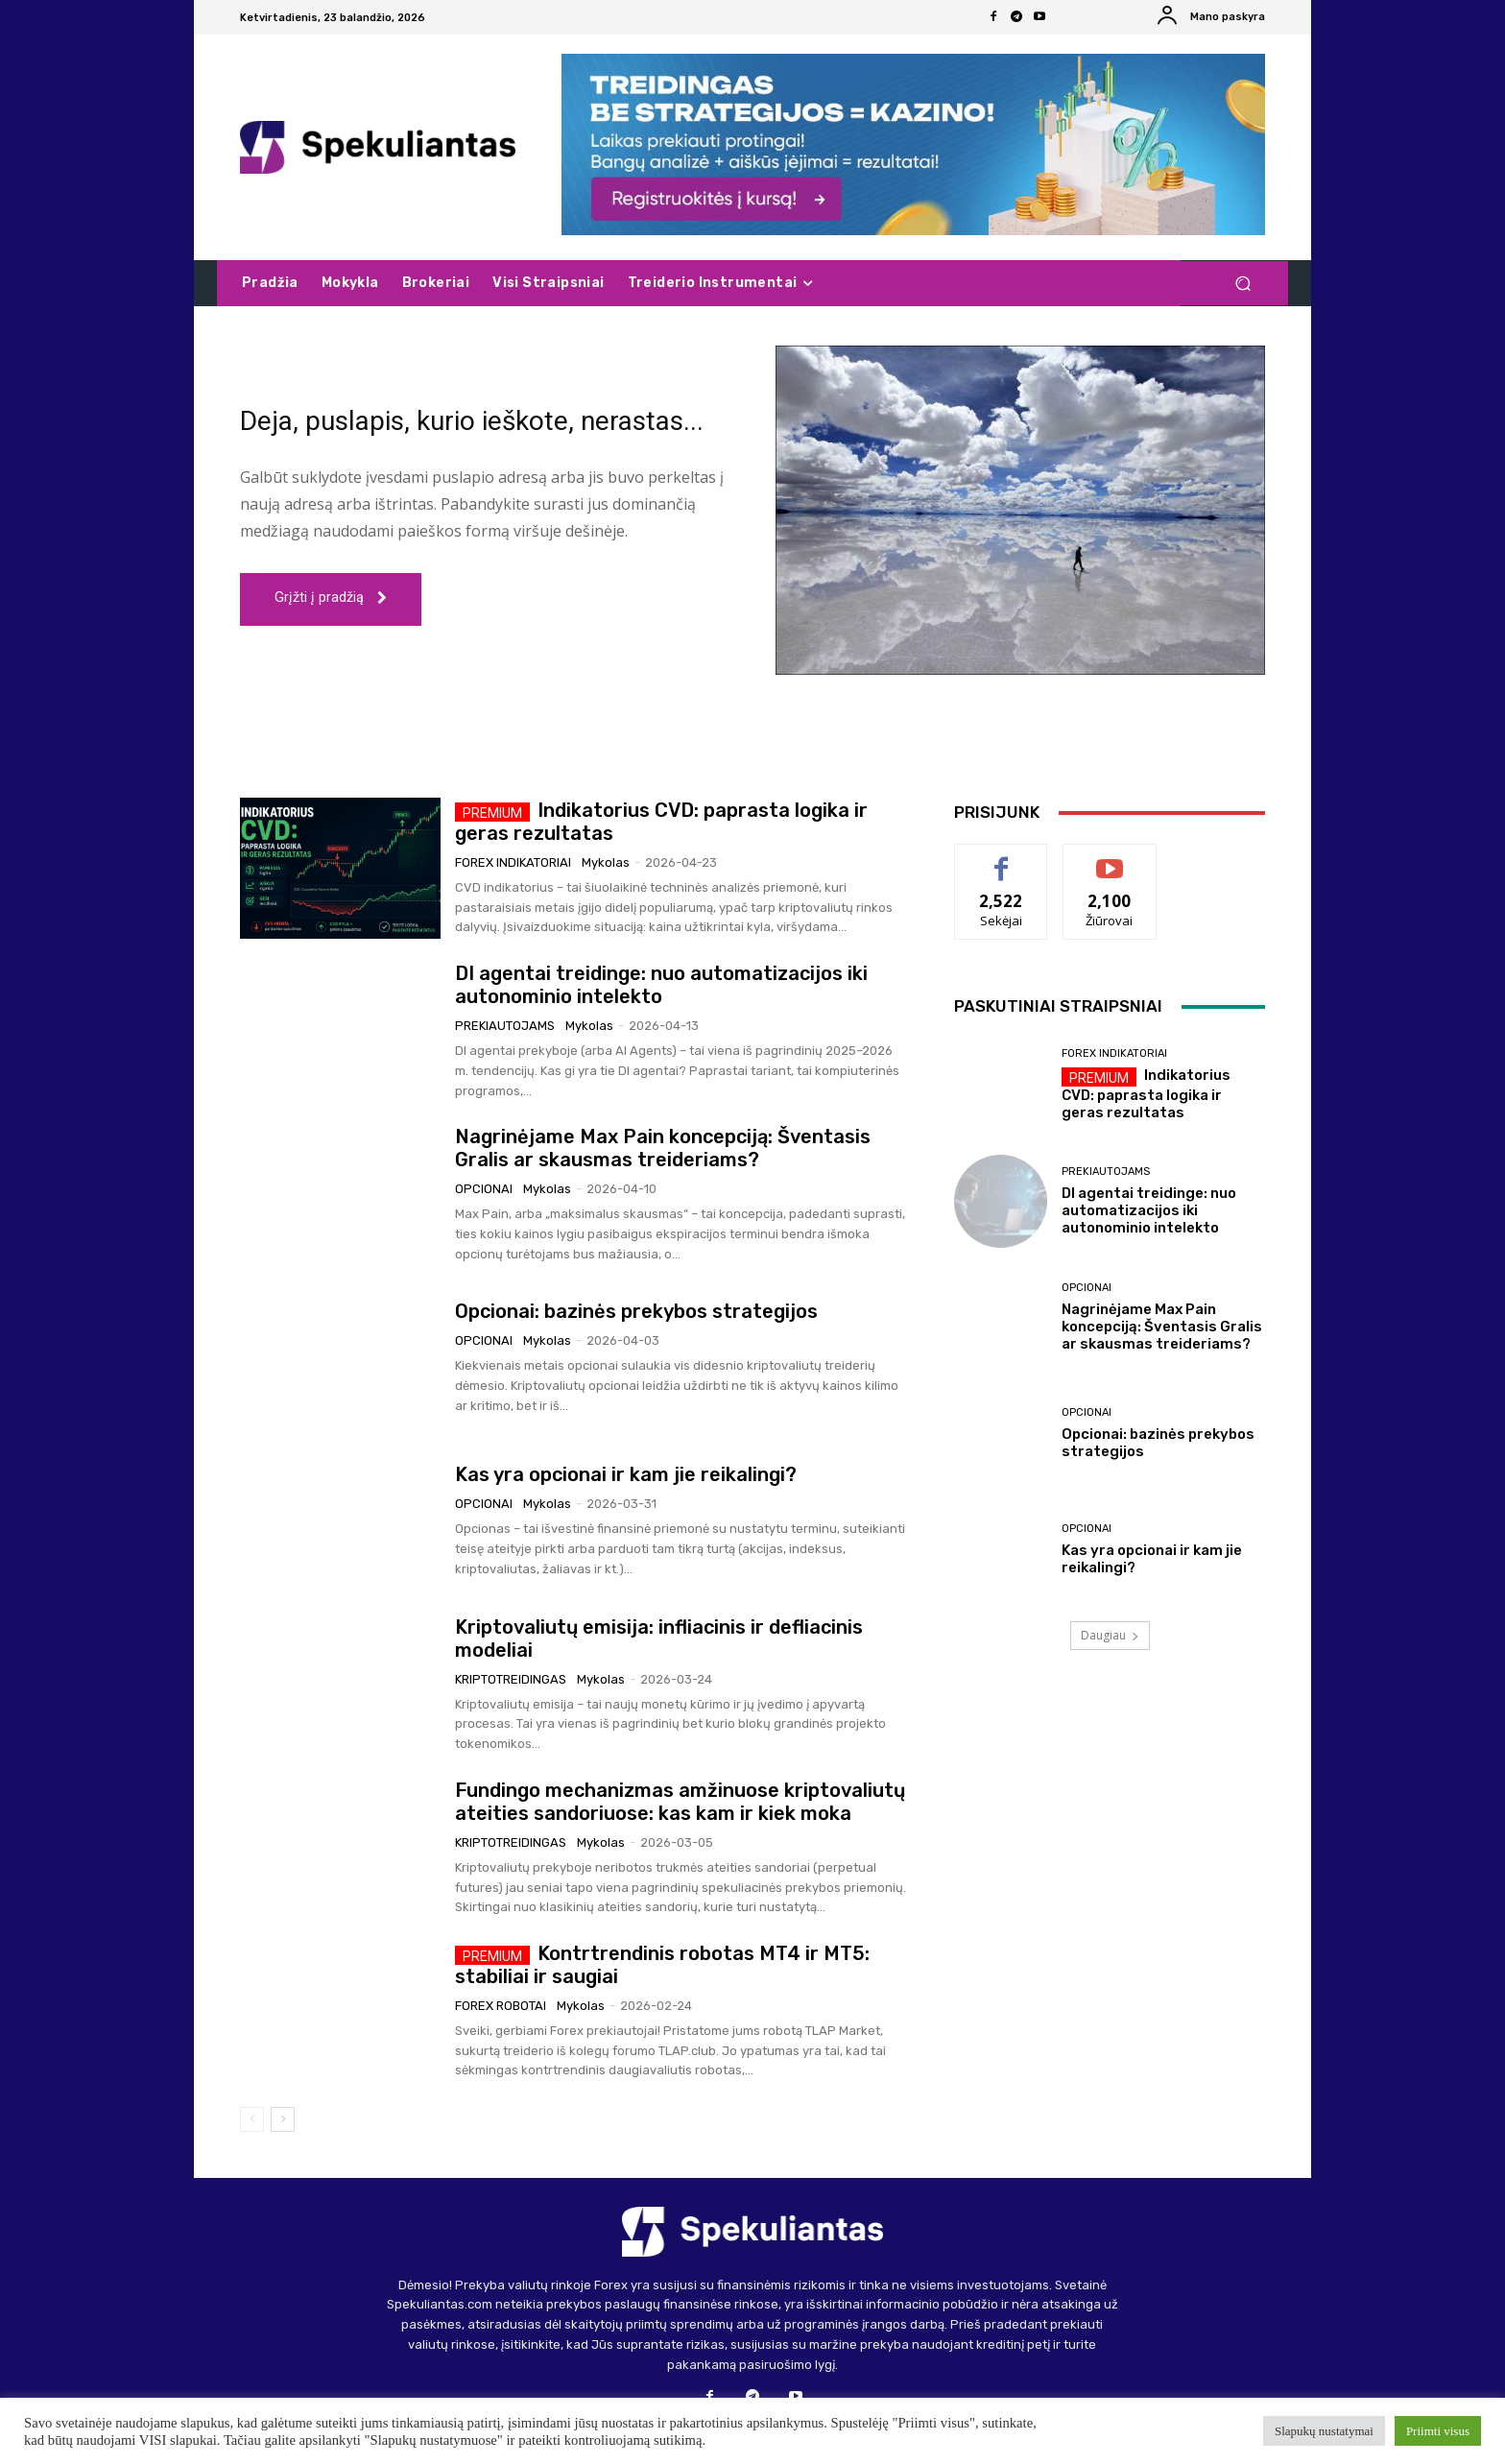  Describe the element at coordinates (636, 1311) in the screenshot. I see `Opcionai: bazinės prekybos strategijos` at that location.